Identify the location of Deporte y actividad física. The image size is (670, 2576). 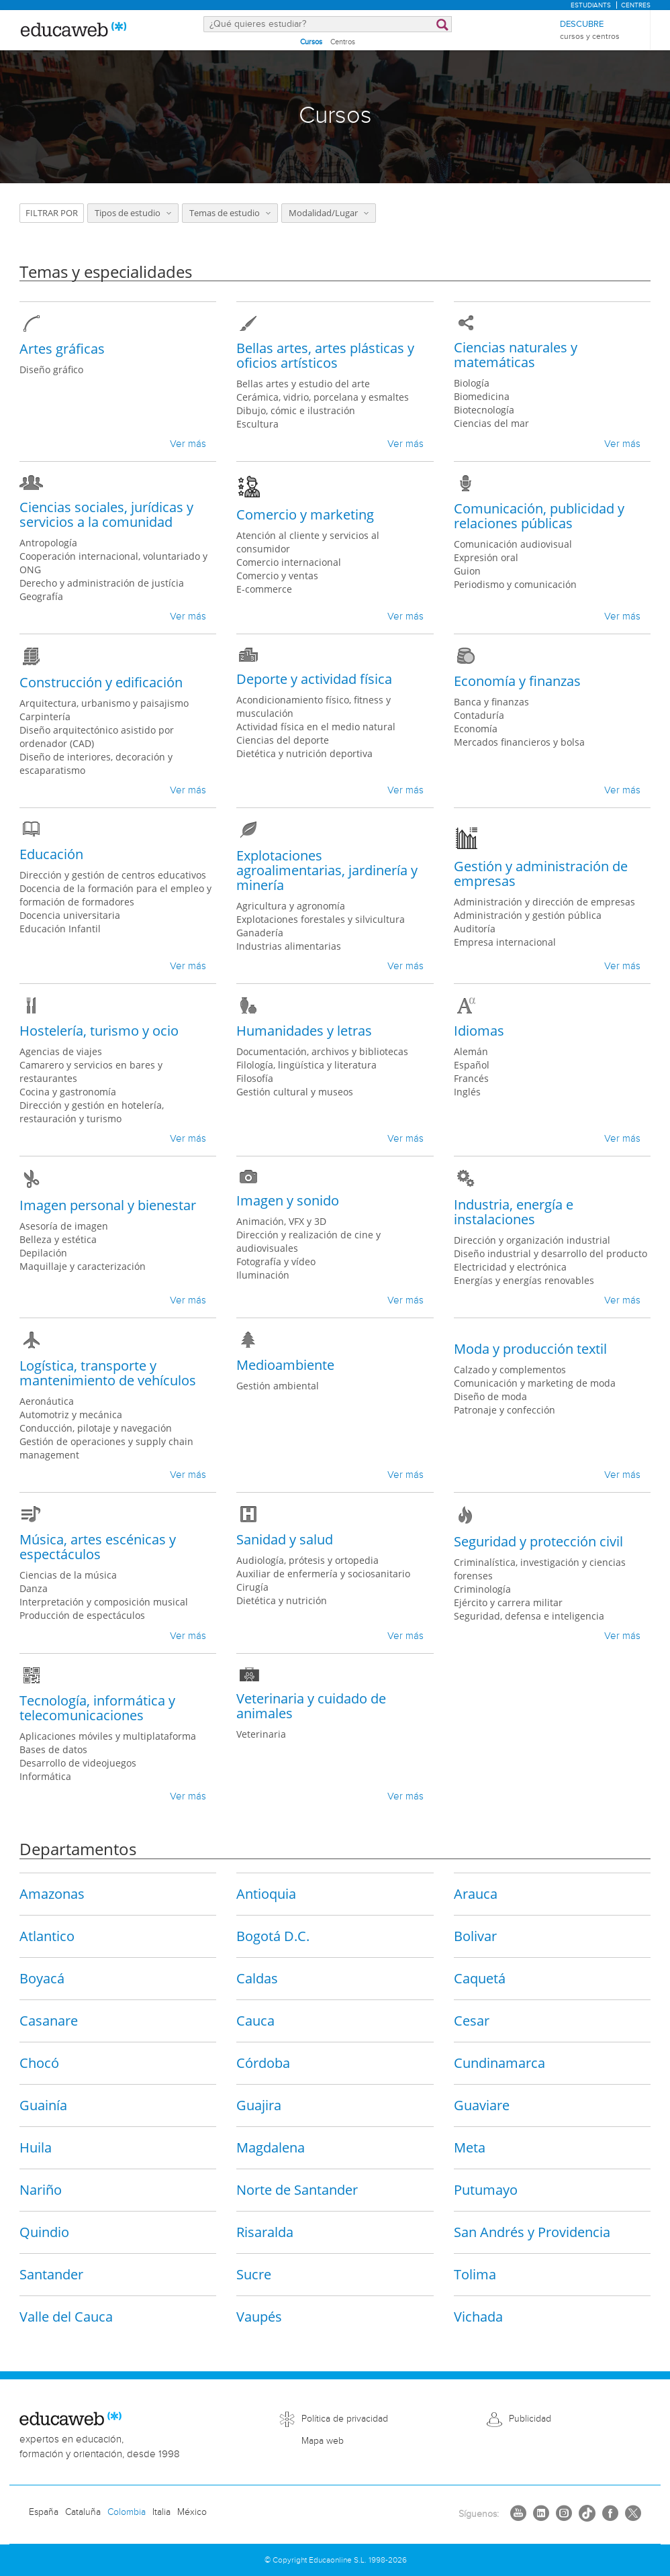
(314, 679).